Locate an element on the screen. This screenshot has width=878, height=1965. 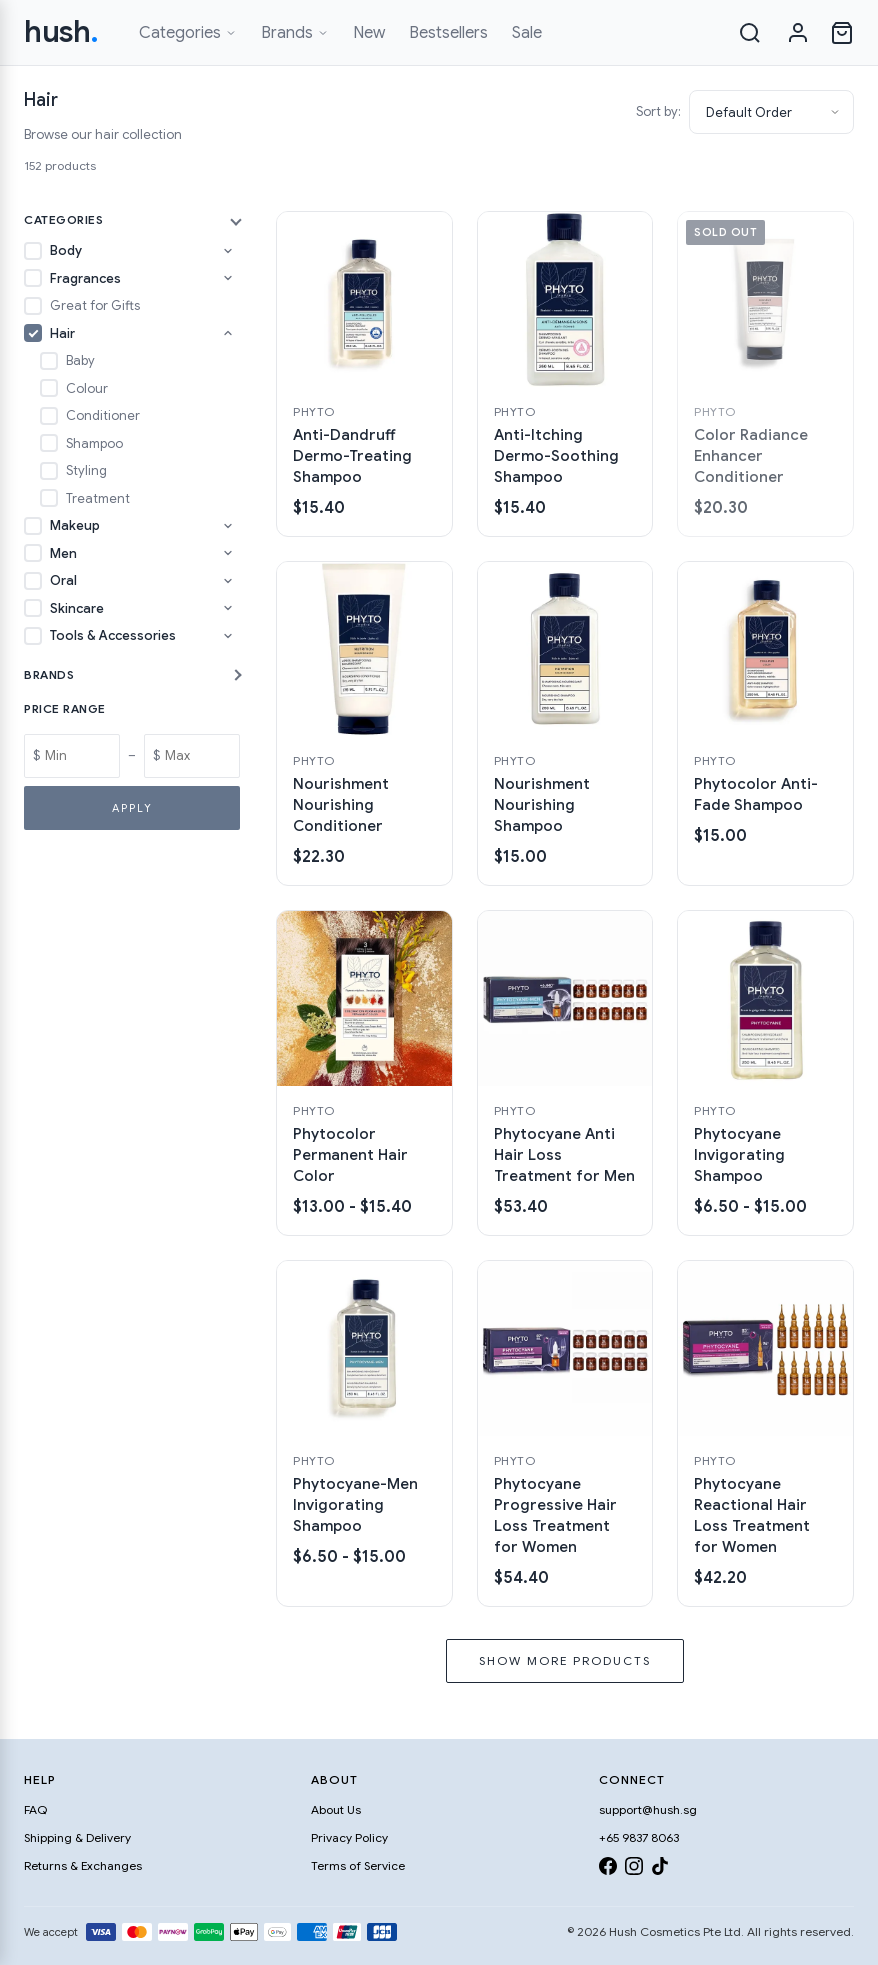
[Open cart] is located at coordinates (842, 33).